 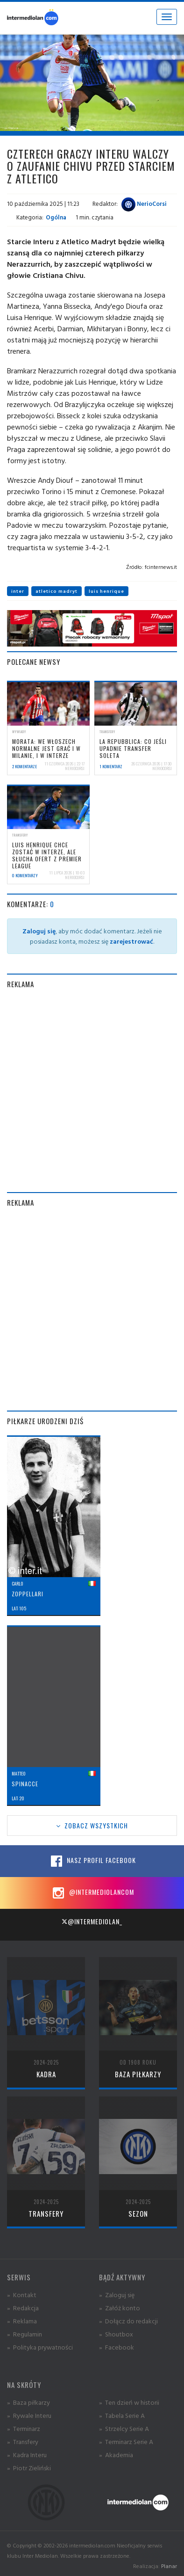 I want to click on » Kontakt, so click(x=21, y=2294).